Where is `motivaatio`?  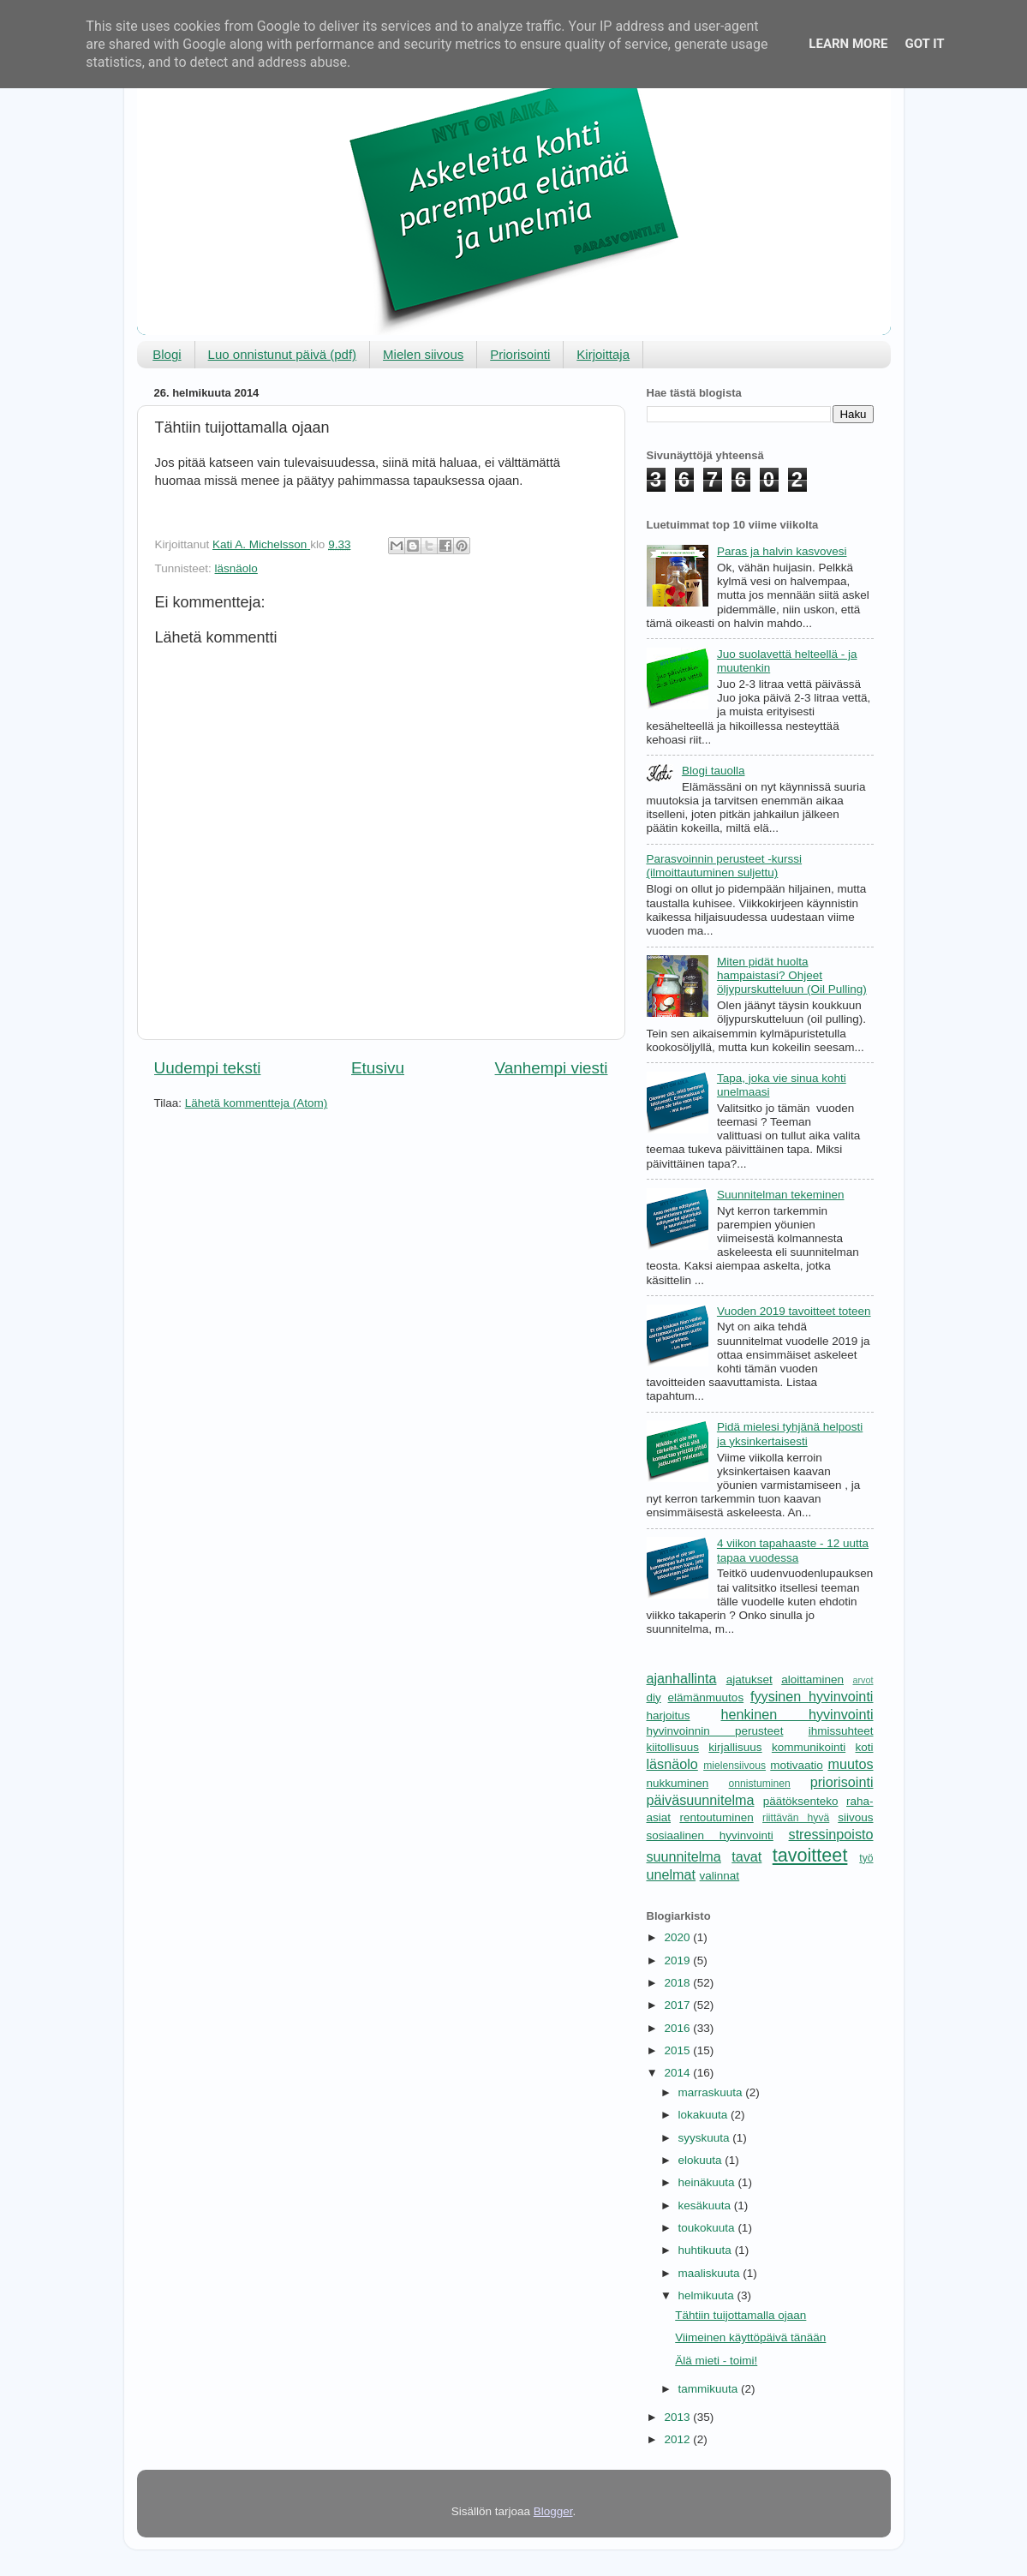 motivaatio is located at coordinates (796, 1765).